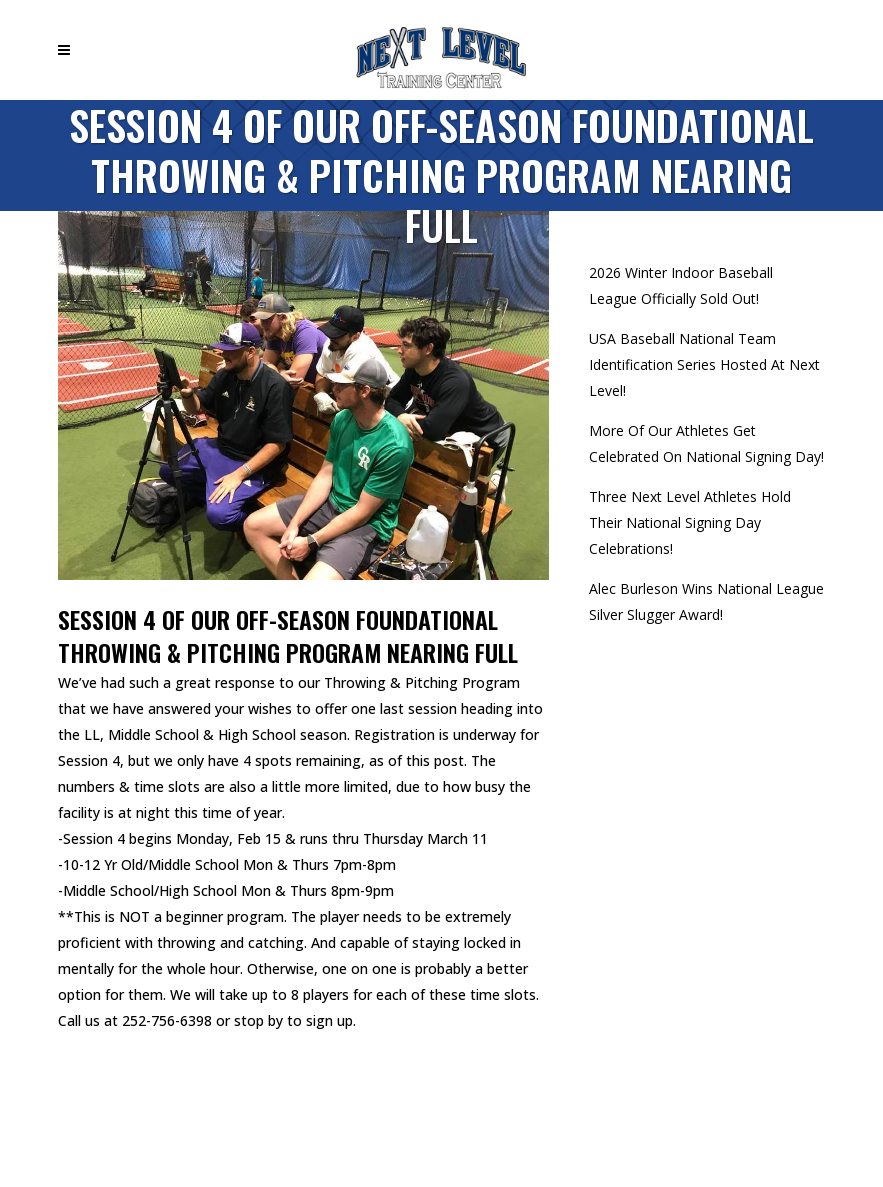  I want to click on USA Baseball National Team Identification Series Hosted At Next Level!, so click(704, 364).